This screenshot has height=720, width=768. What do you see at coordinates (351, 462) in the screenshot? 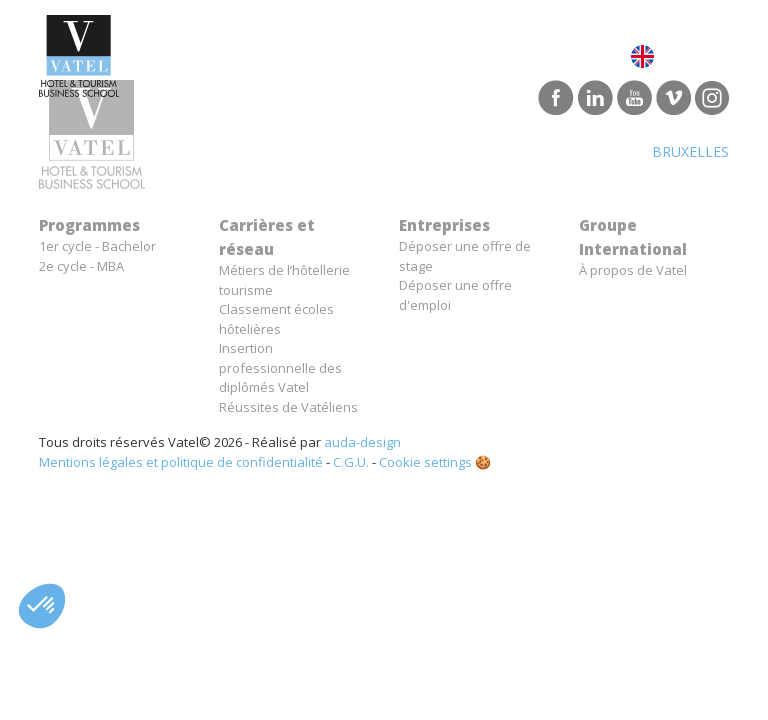
I see `C.G.U.` at bounding box center [351, 462].